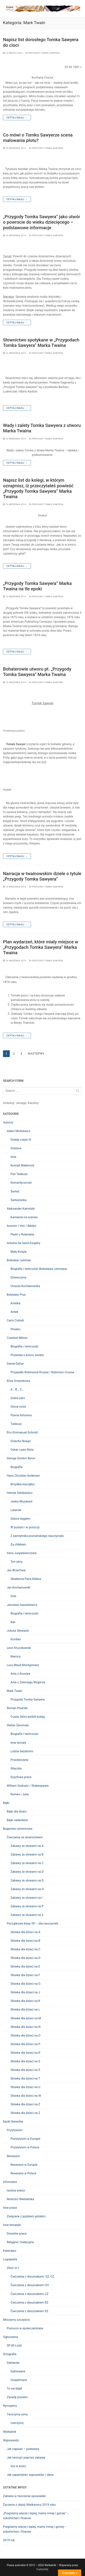 Image resolution: width=85 pixels, height=2576 pixels. I want to click on Kordian, so click(16, 1639).